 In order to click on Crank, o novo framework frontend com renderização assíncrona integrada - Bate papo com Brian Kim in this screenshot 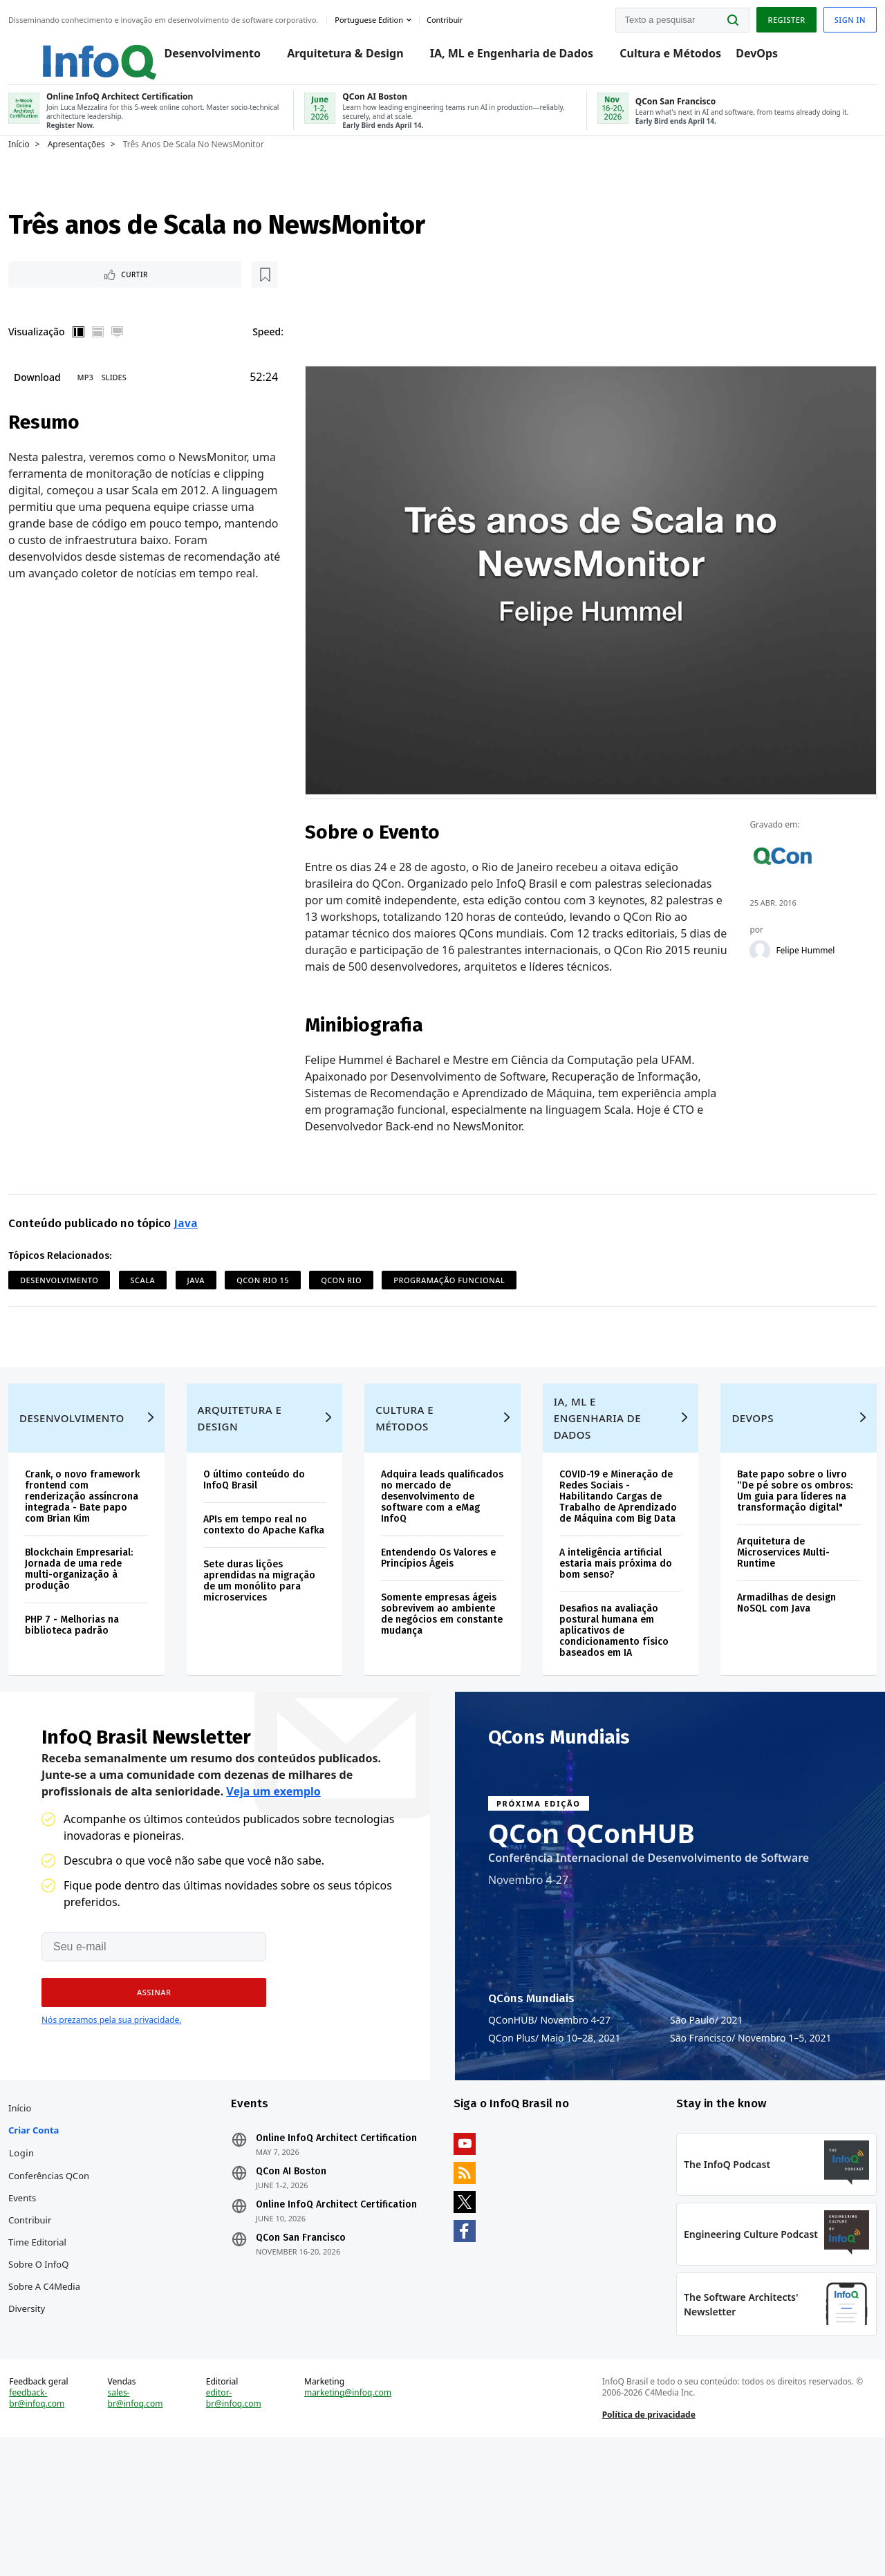, I will do `click(110, 1546)`.